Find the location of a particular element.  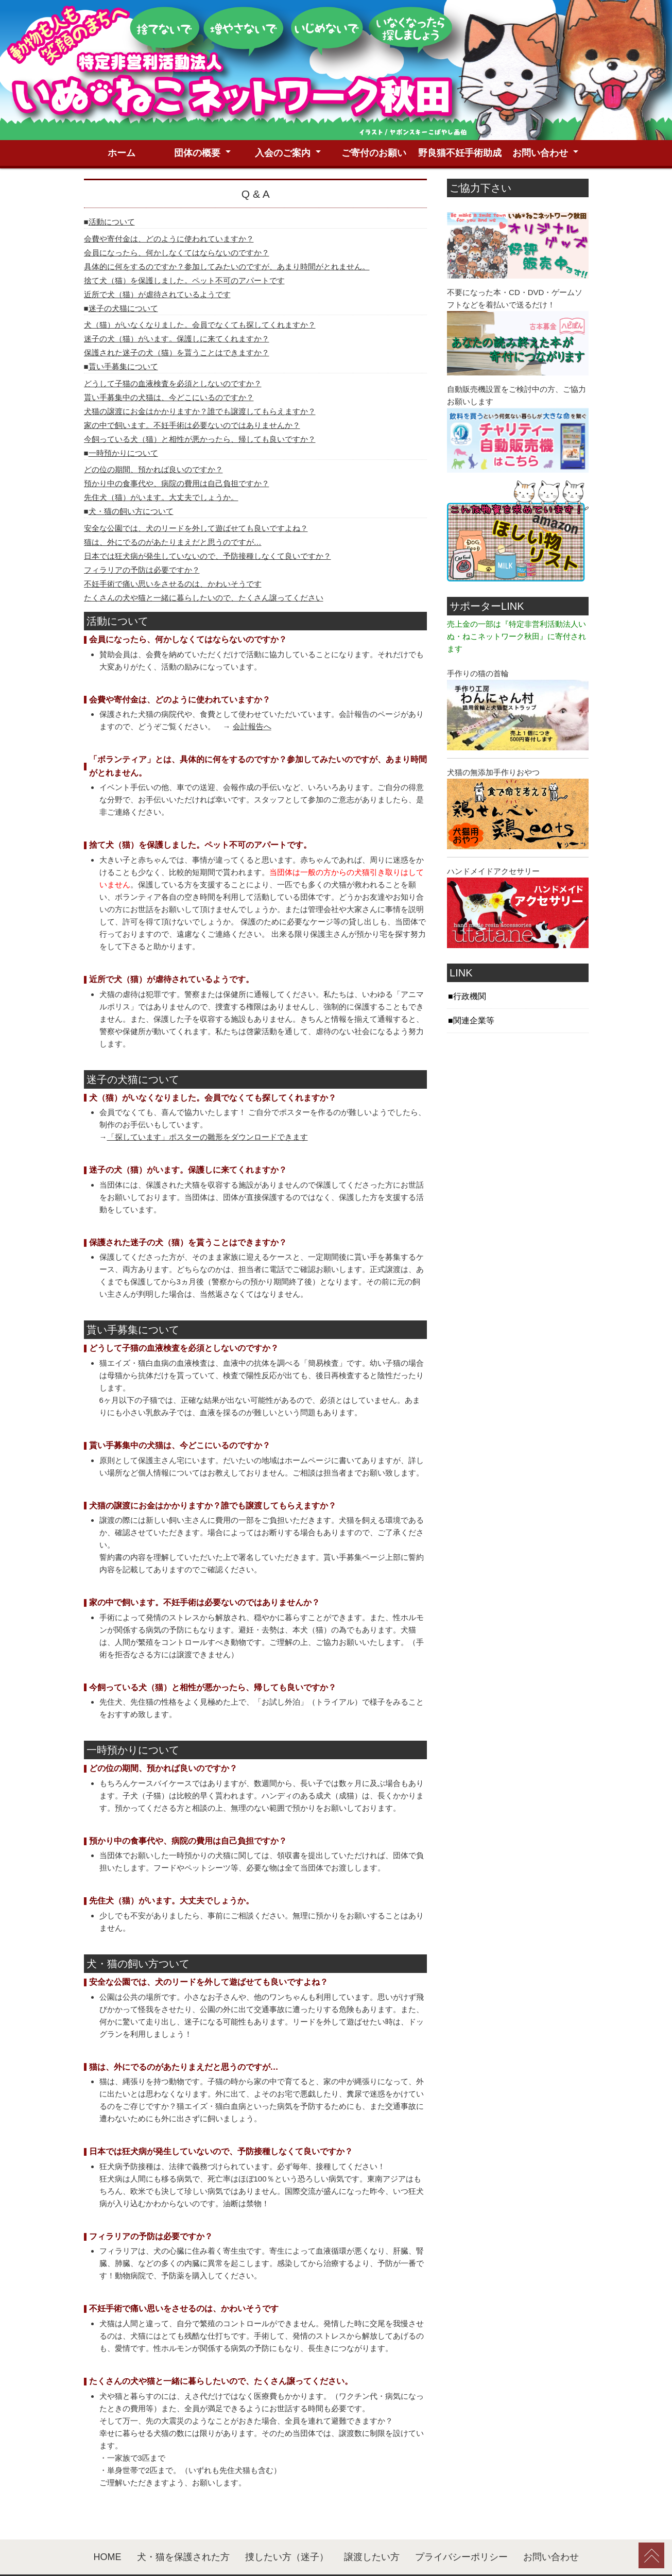

犬・猫の飼い方について is located at coordinates (131, 482).